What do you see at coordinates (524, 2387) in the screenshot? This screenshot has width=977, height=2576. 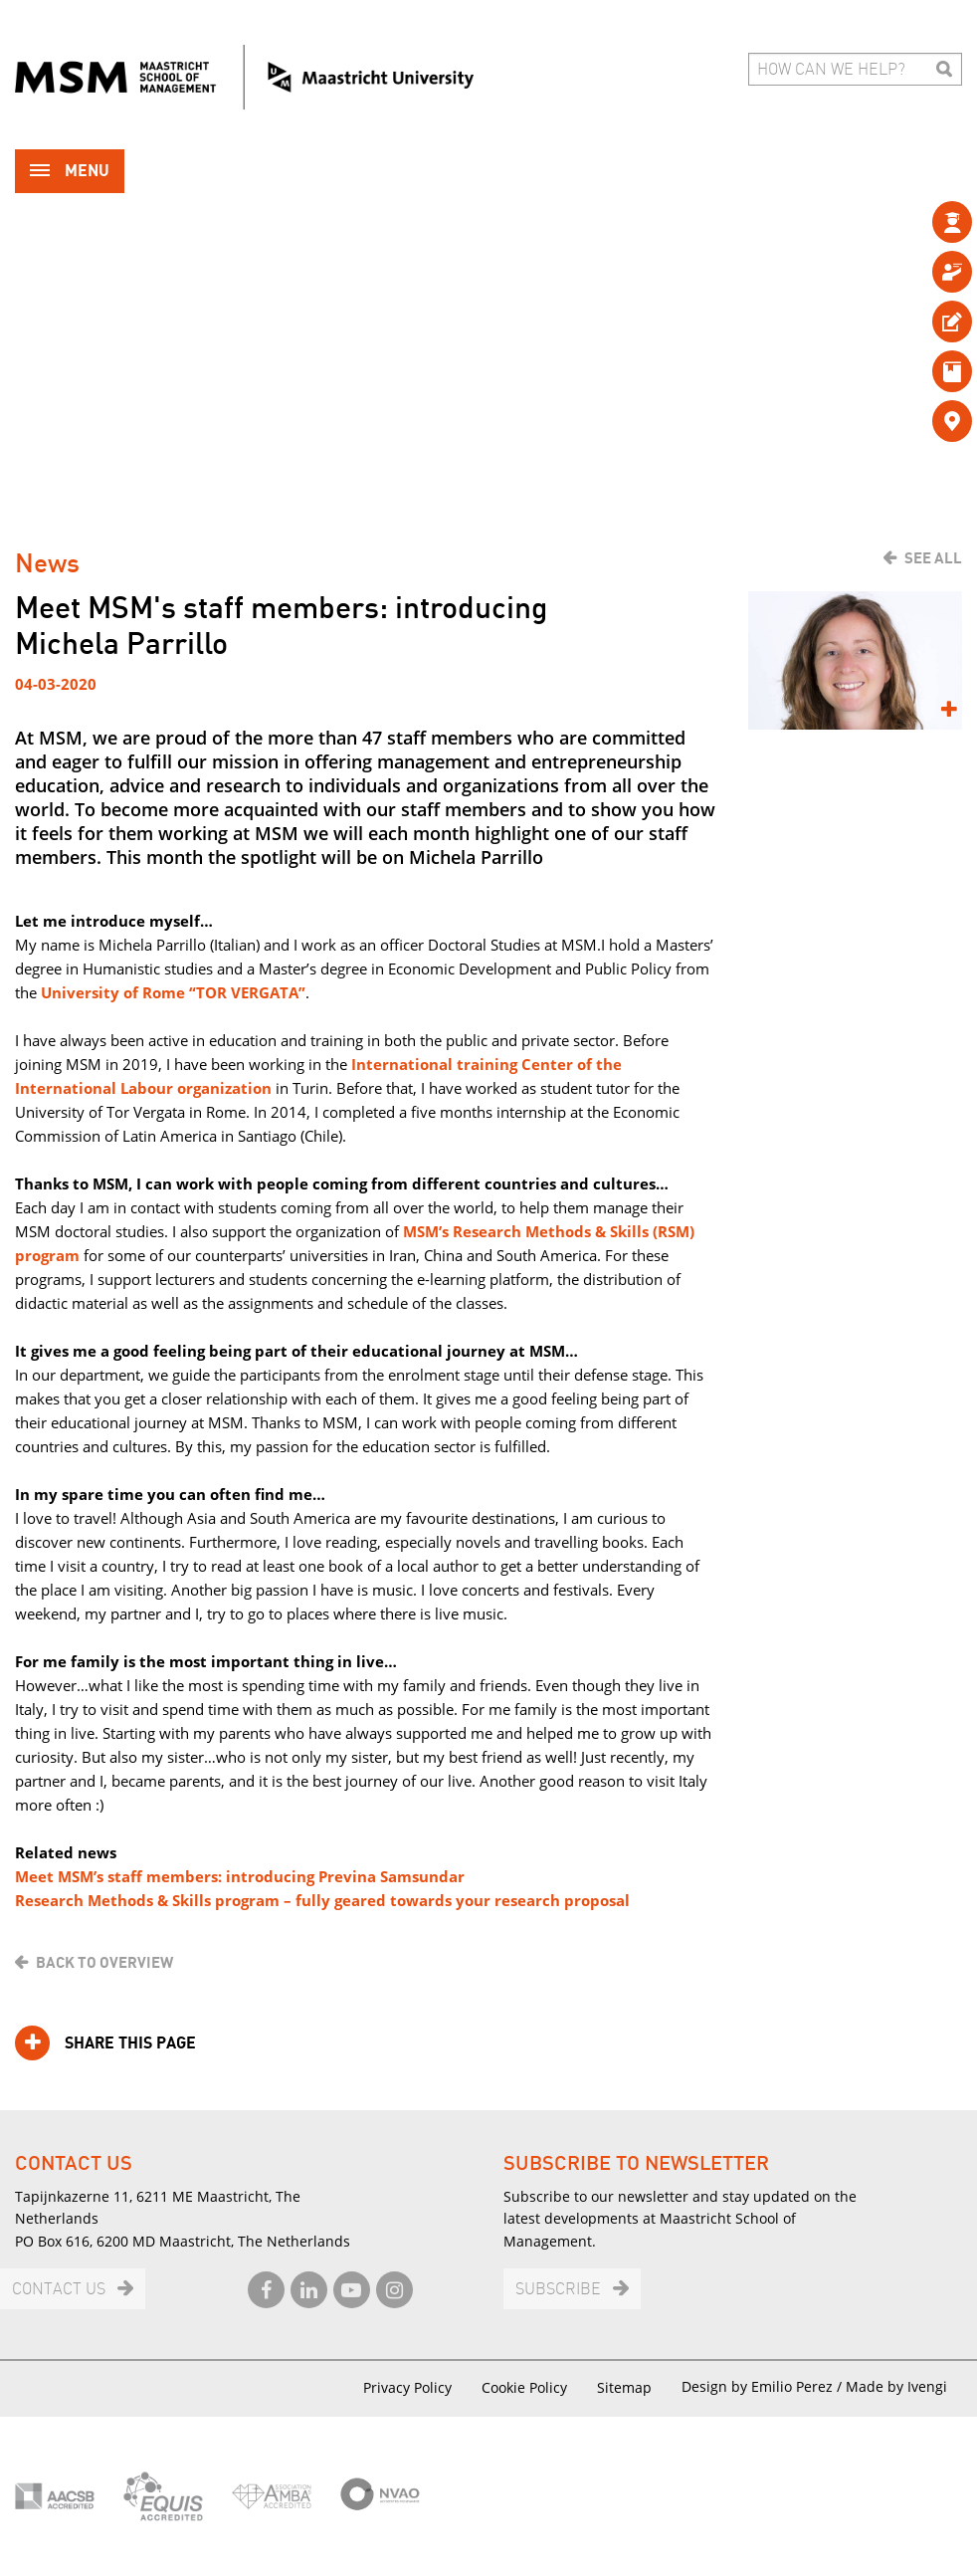 I see `Cookie Policy` at bounding box center [524, 2387].